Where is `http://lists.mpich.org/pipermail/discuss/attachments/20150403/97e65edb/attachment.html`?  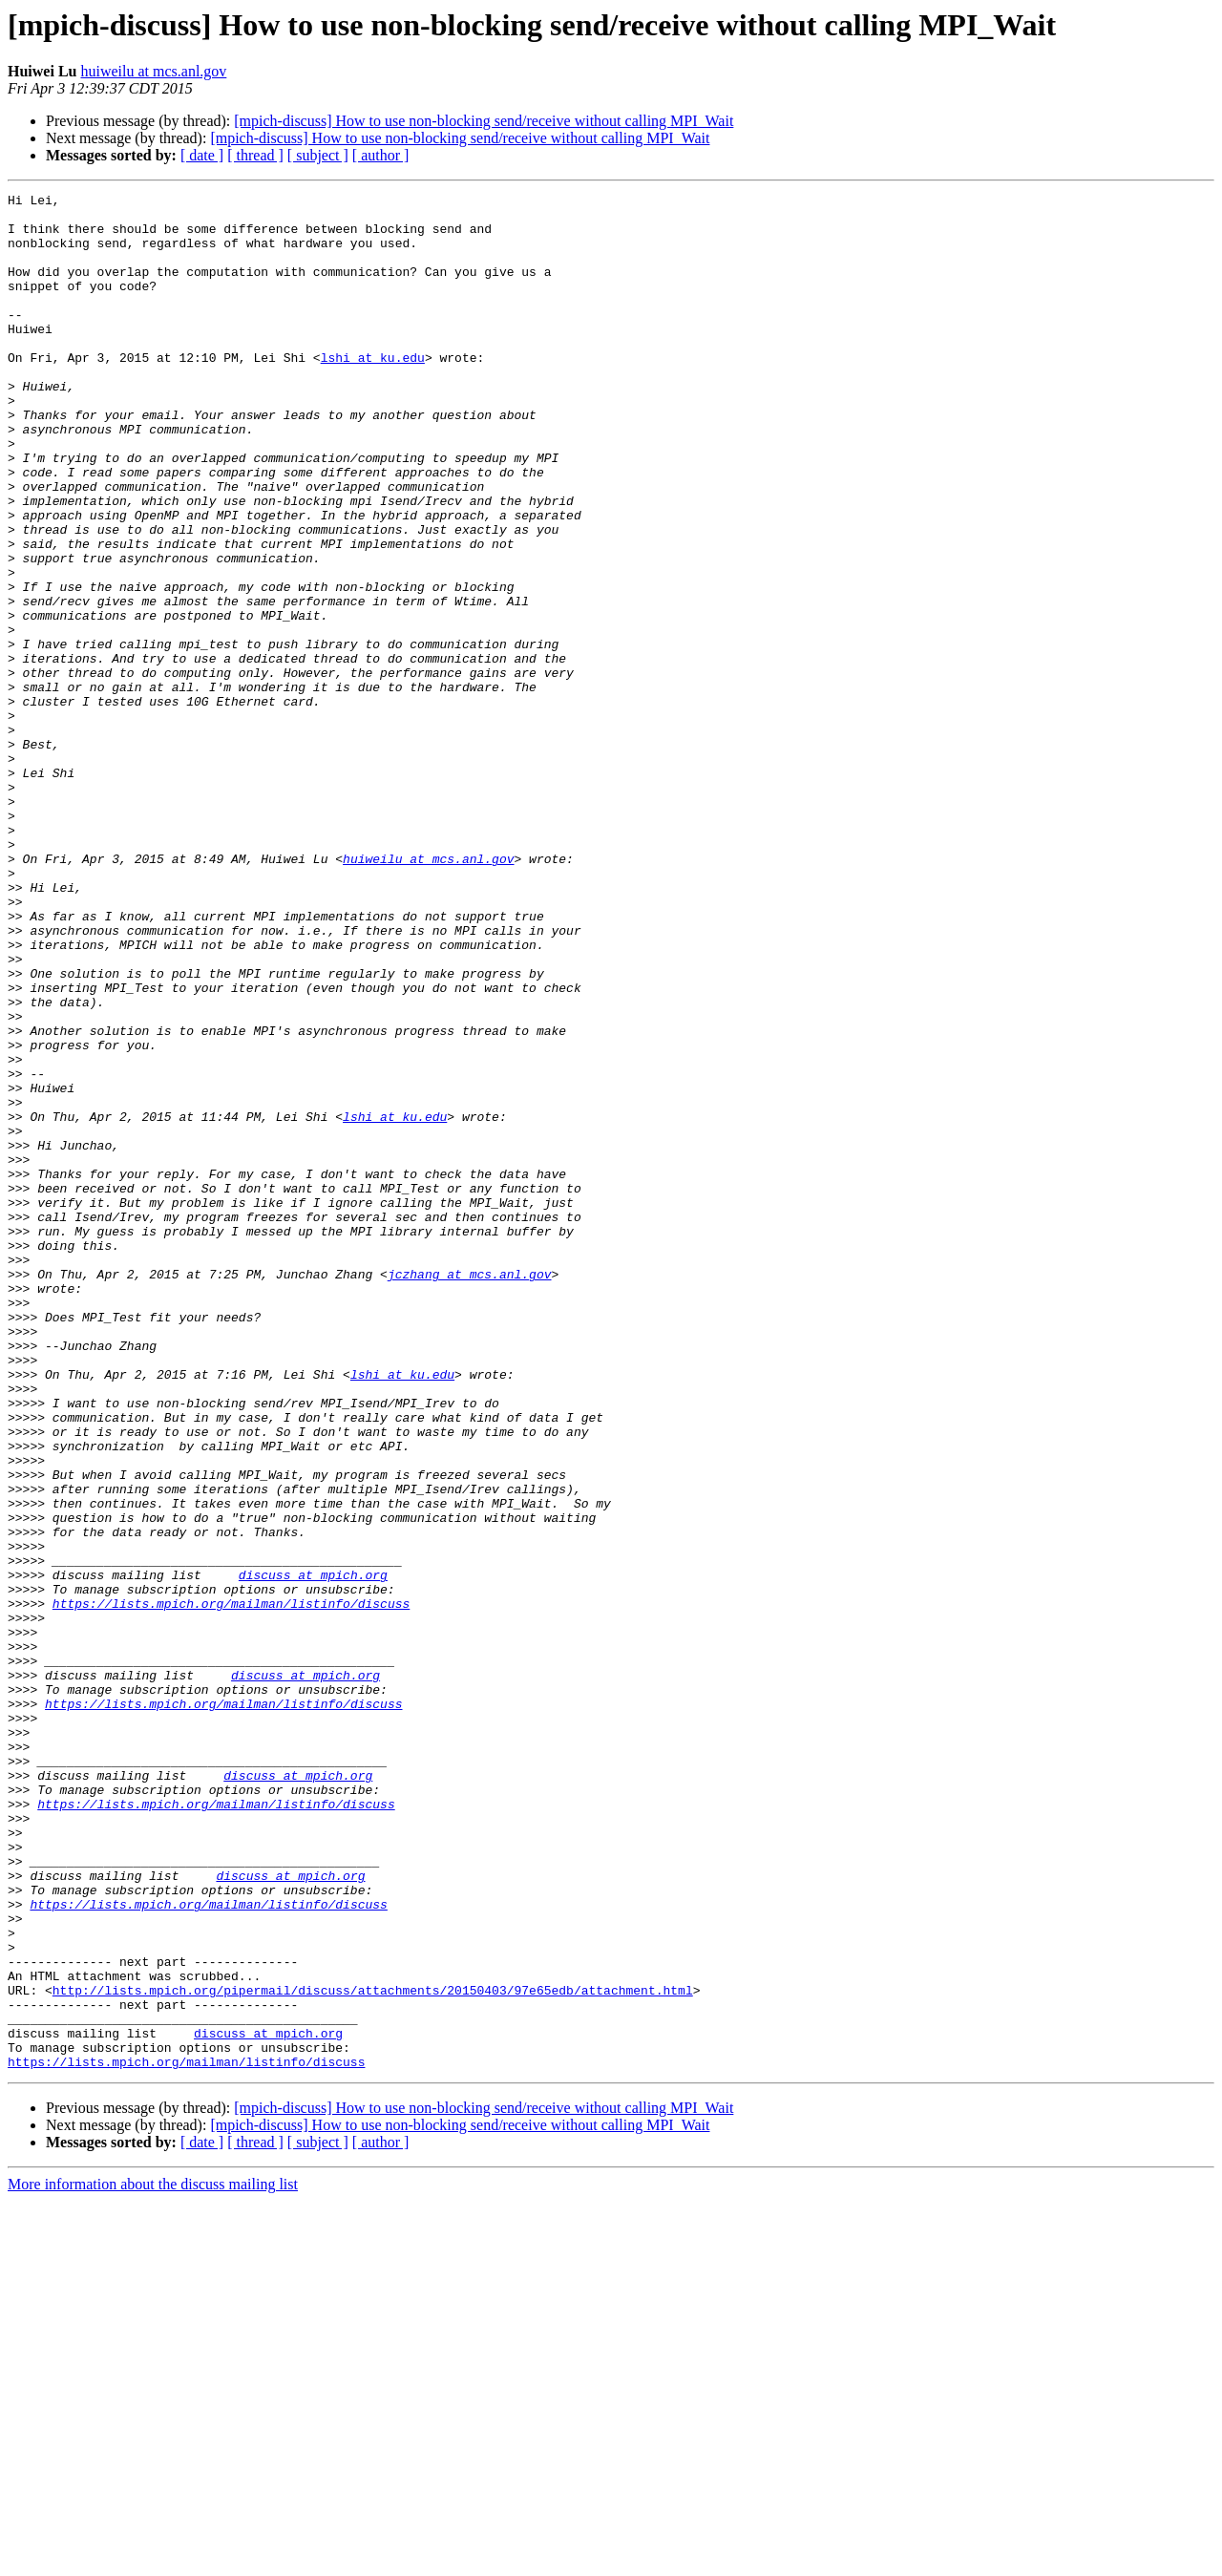
http://lists.mpich.org/pipermail/discuss/attachments/20150403/97e65edb/attachment.html is located at coordinates (373, 2350).